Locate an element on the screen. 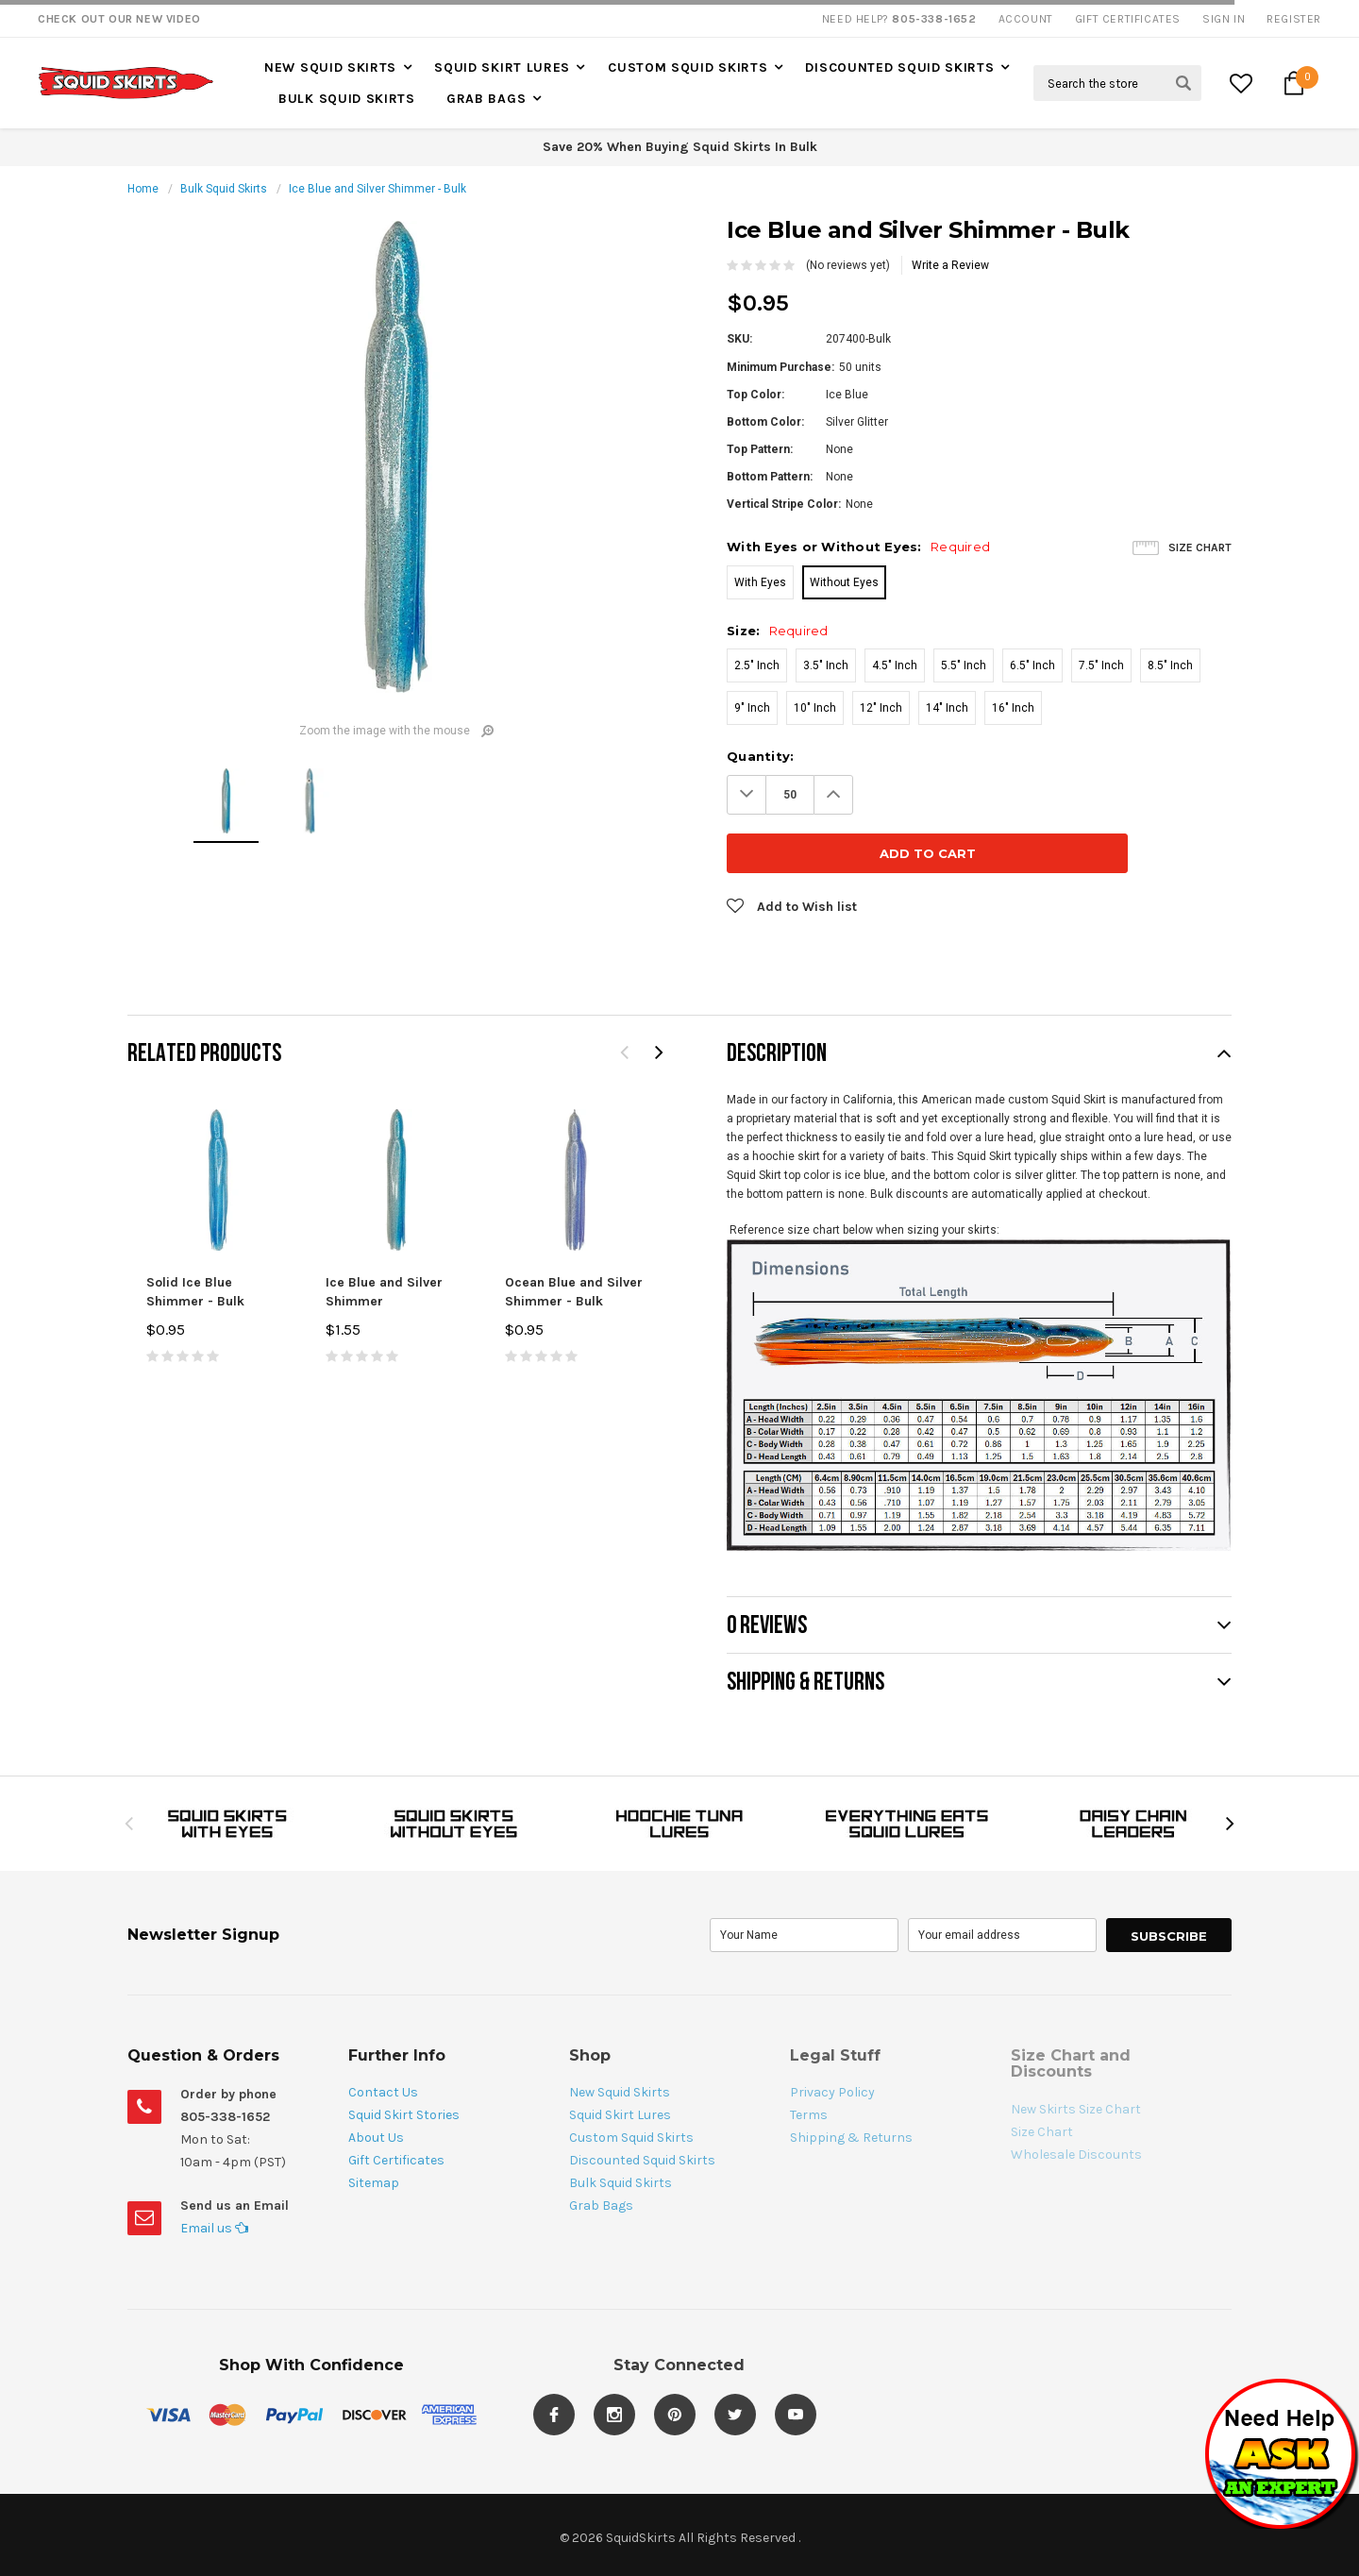  Quantity: is located at coordinates (760, 756).